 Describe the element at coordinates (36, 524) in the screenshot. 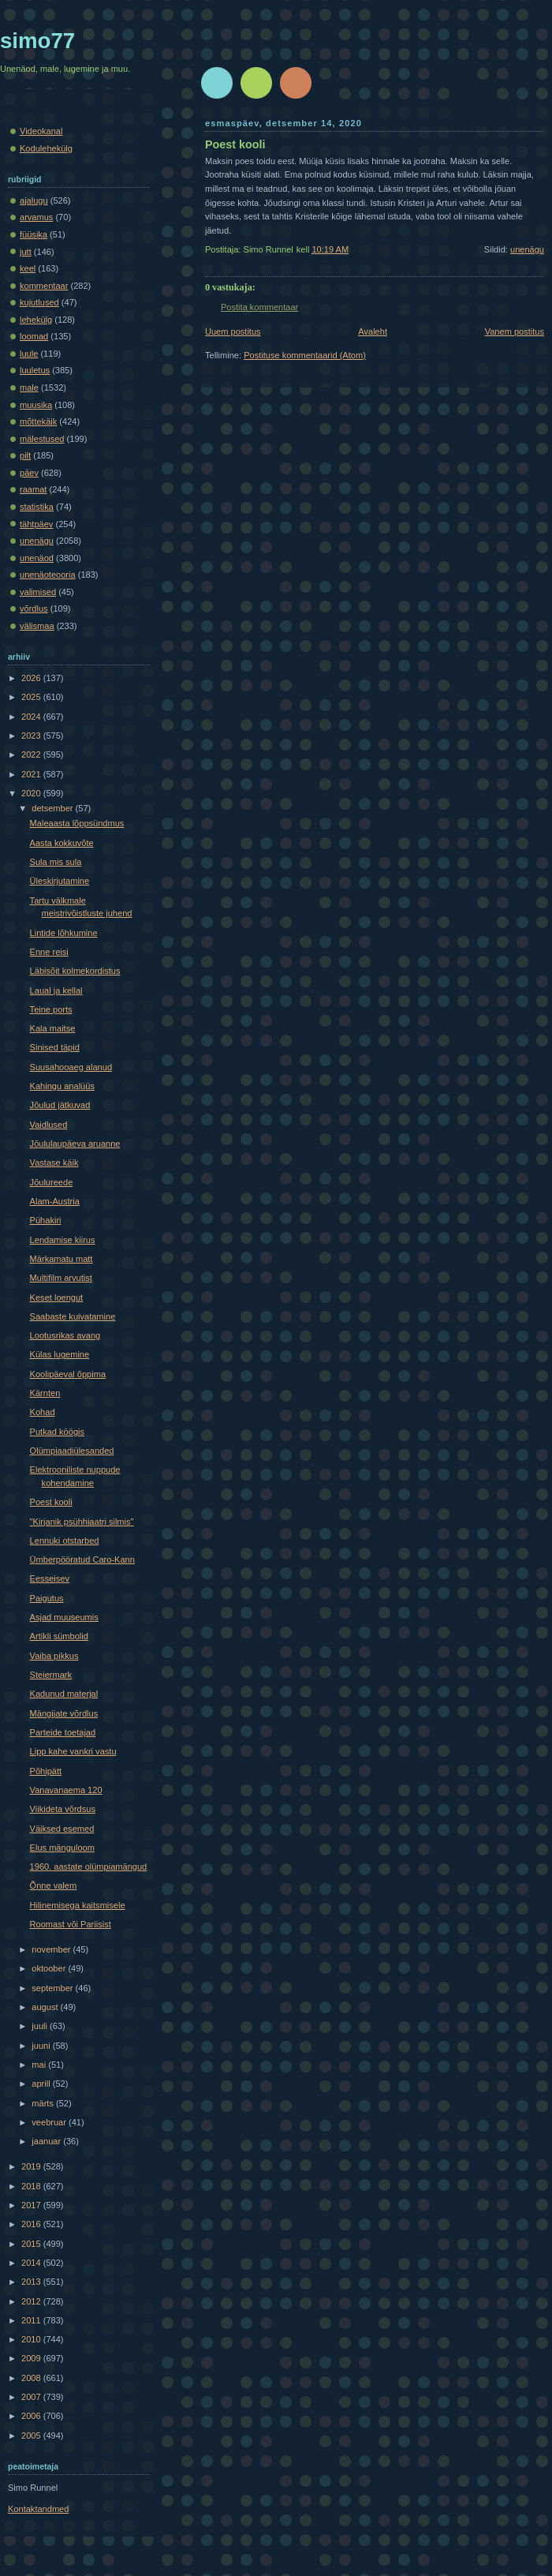

I see `tähtpäev` at that location.